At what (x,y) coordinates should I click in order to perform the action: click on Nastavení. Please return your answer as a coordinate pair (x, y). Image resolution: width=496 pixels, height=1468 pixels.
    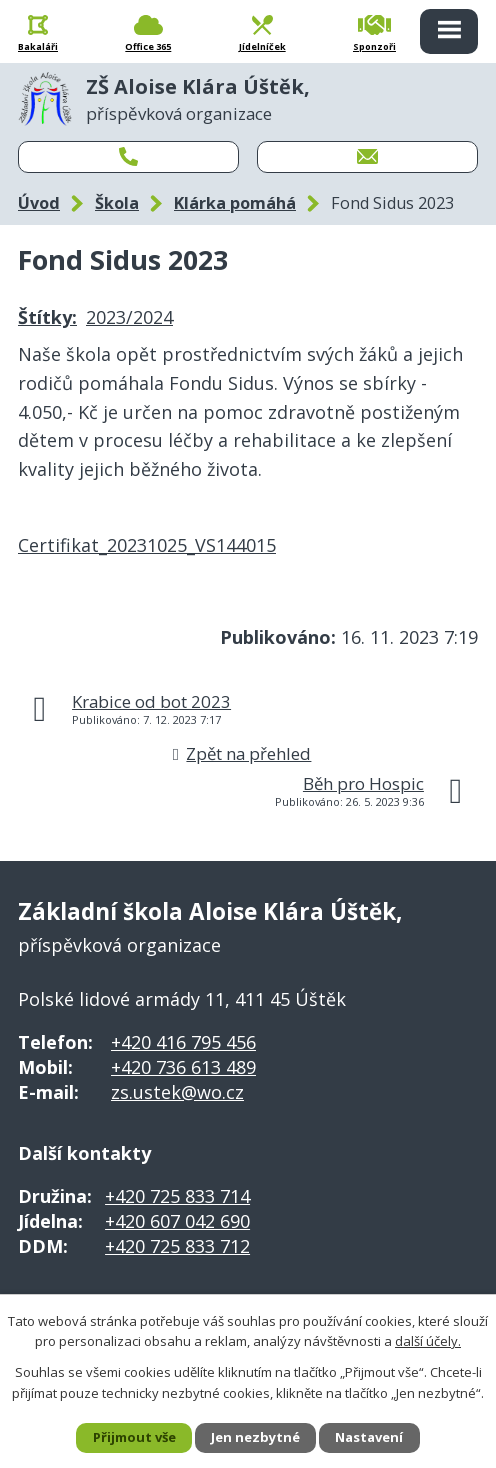
    Looking at the image, I should click on (369, 1437).